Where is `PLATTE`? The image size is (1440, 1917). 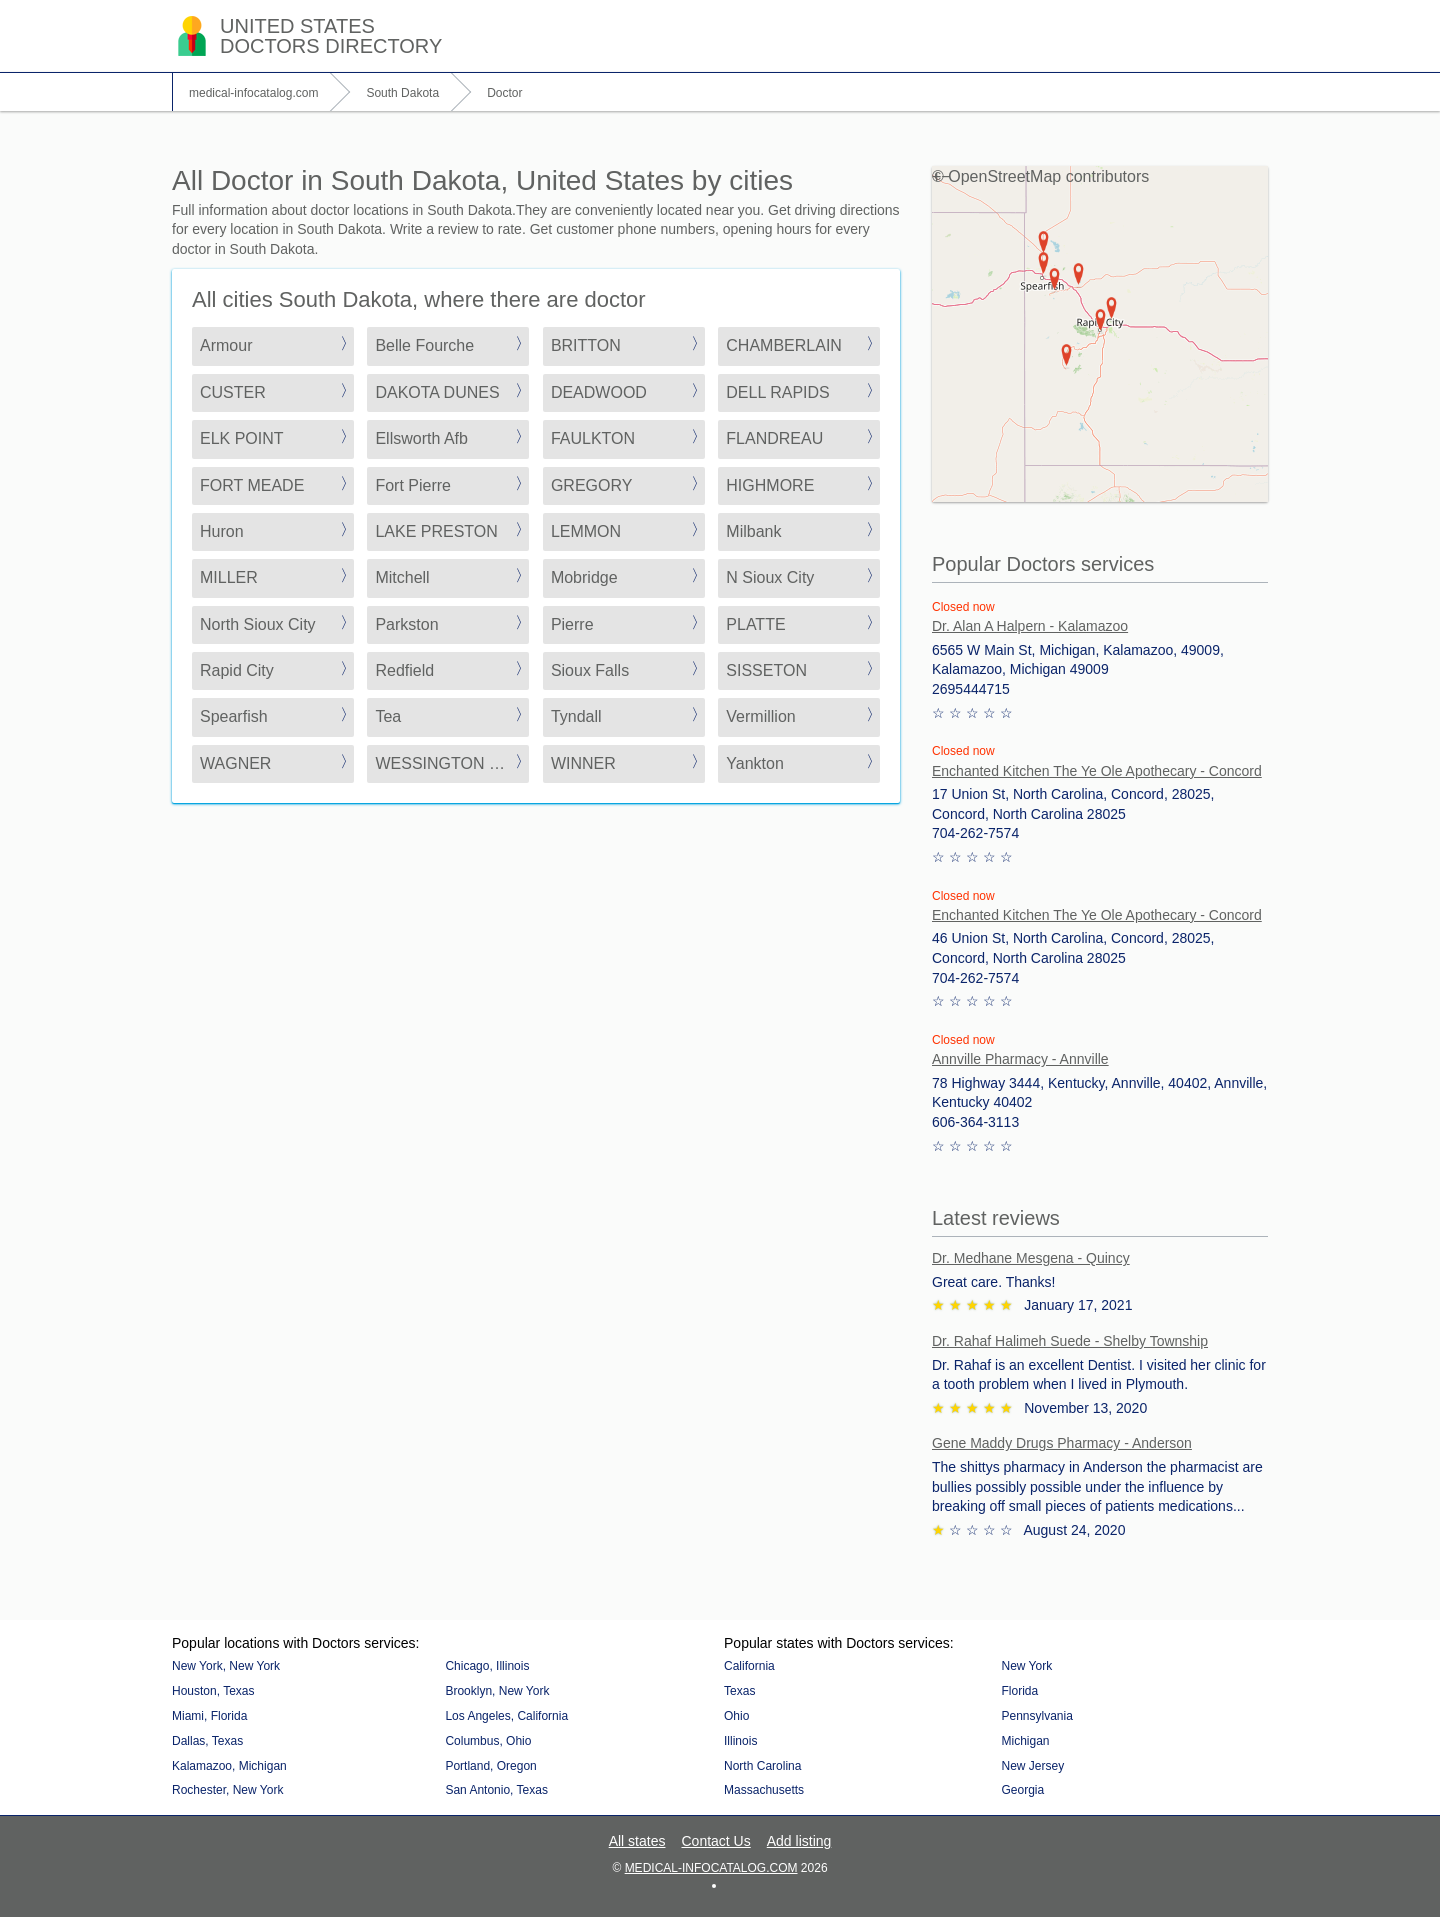 PLATTE is located at coordinates (755, 624).